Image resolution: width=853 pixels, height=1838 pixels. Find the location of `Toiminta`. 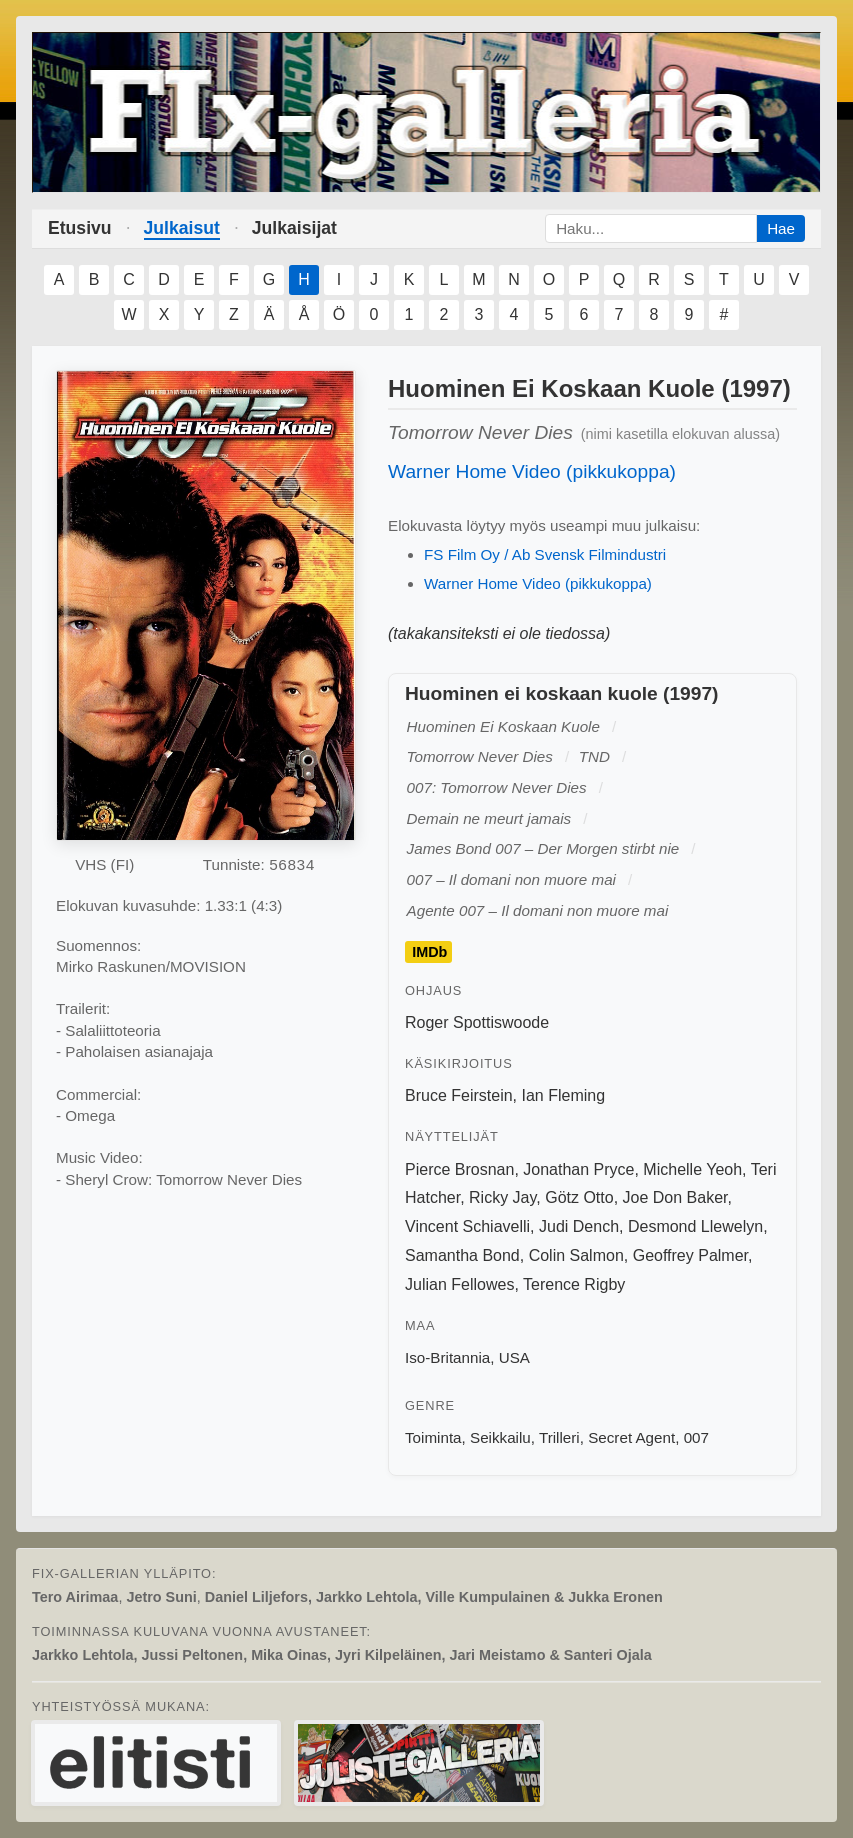

Toiminta is located at coordinates (433, 1437).